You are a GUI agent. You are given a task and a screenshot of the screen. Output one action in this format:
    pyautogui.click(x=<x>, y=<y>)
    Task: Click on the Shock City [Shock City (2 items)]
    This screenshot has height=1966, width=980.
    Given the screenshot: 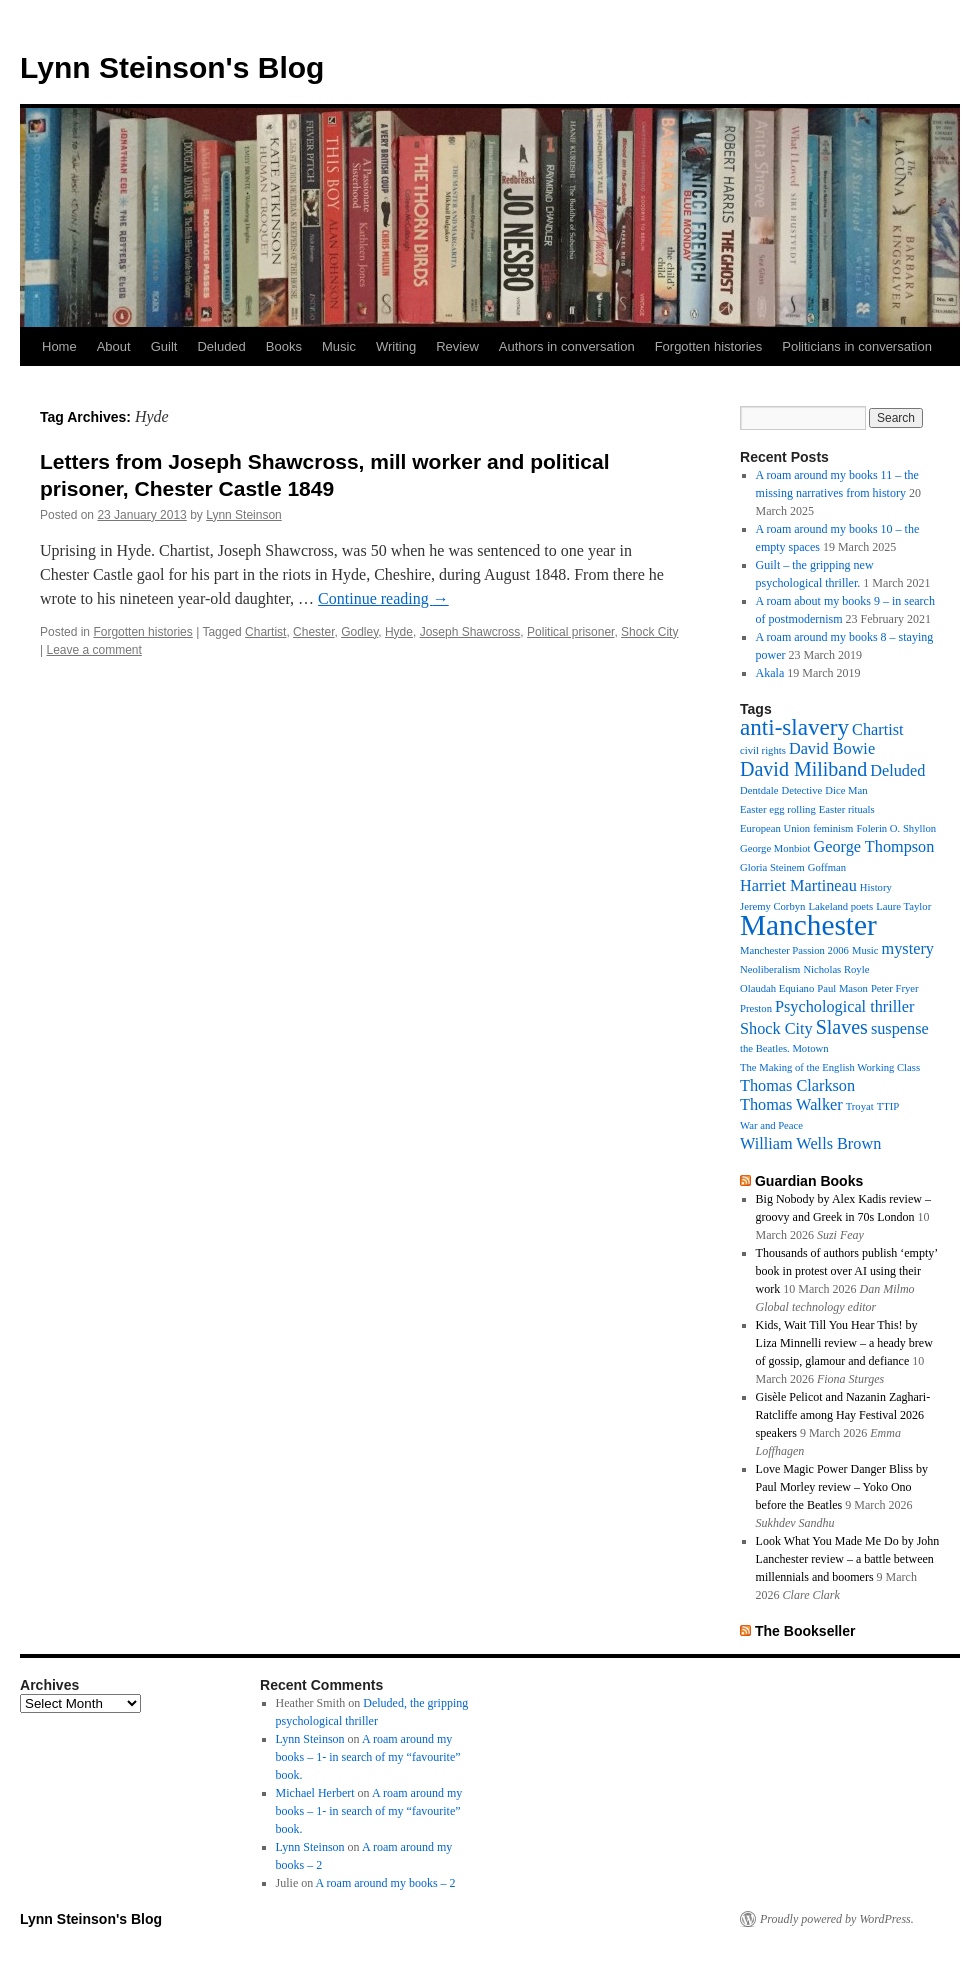 What is the action you would take?
    pyautogui.click(x=776, y=1029)
    